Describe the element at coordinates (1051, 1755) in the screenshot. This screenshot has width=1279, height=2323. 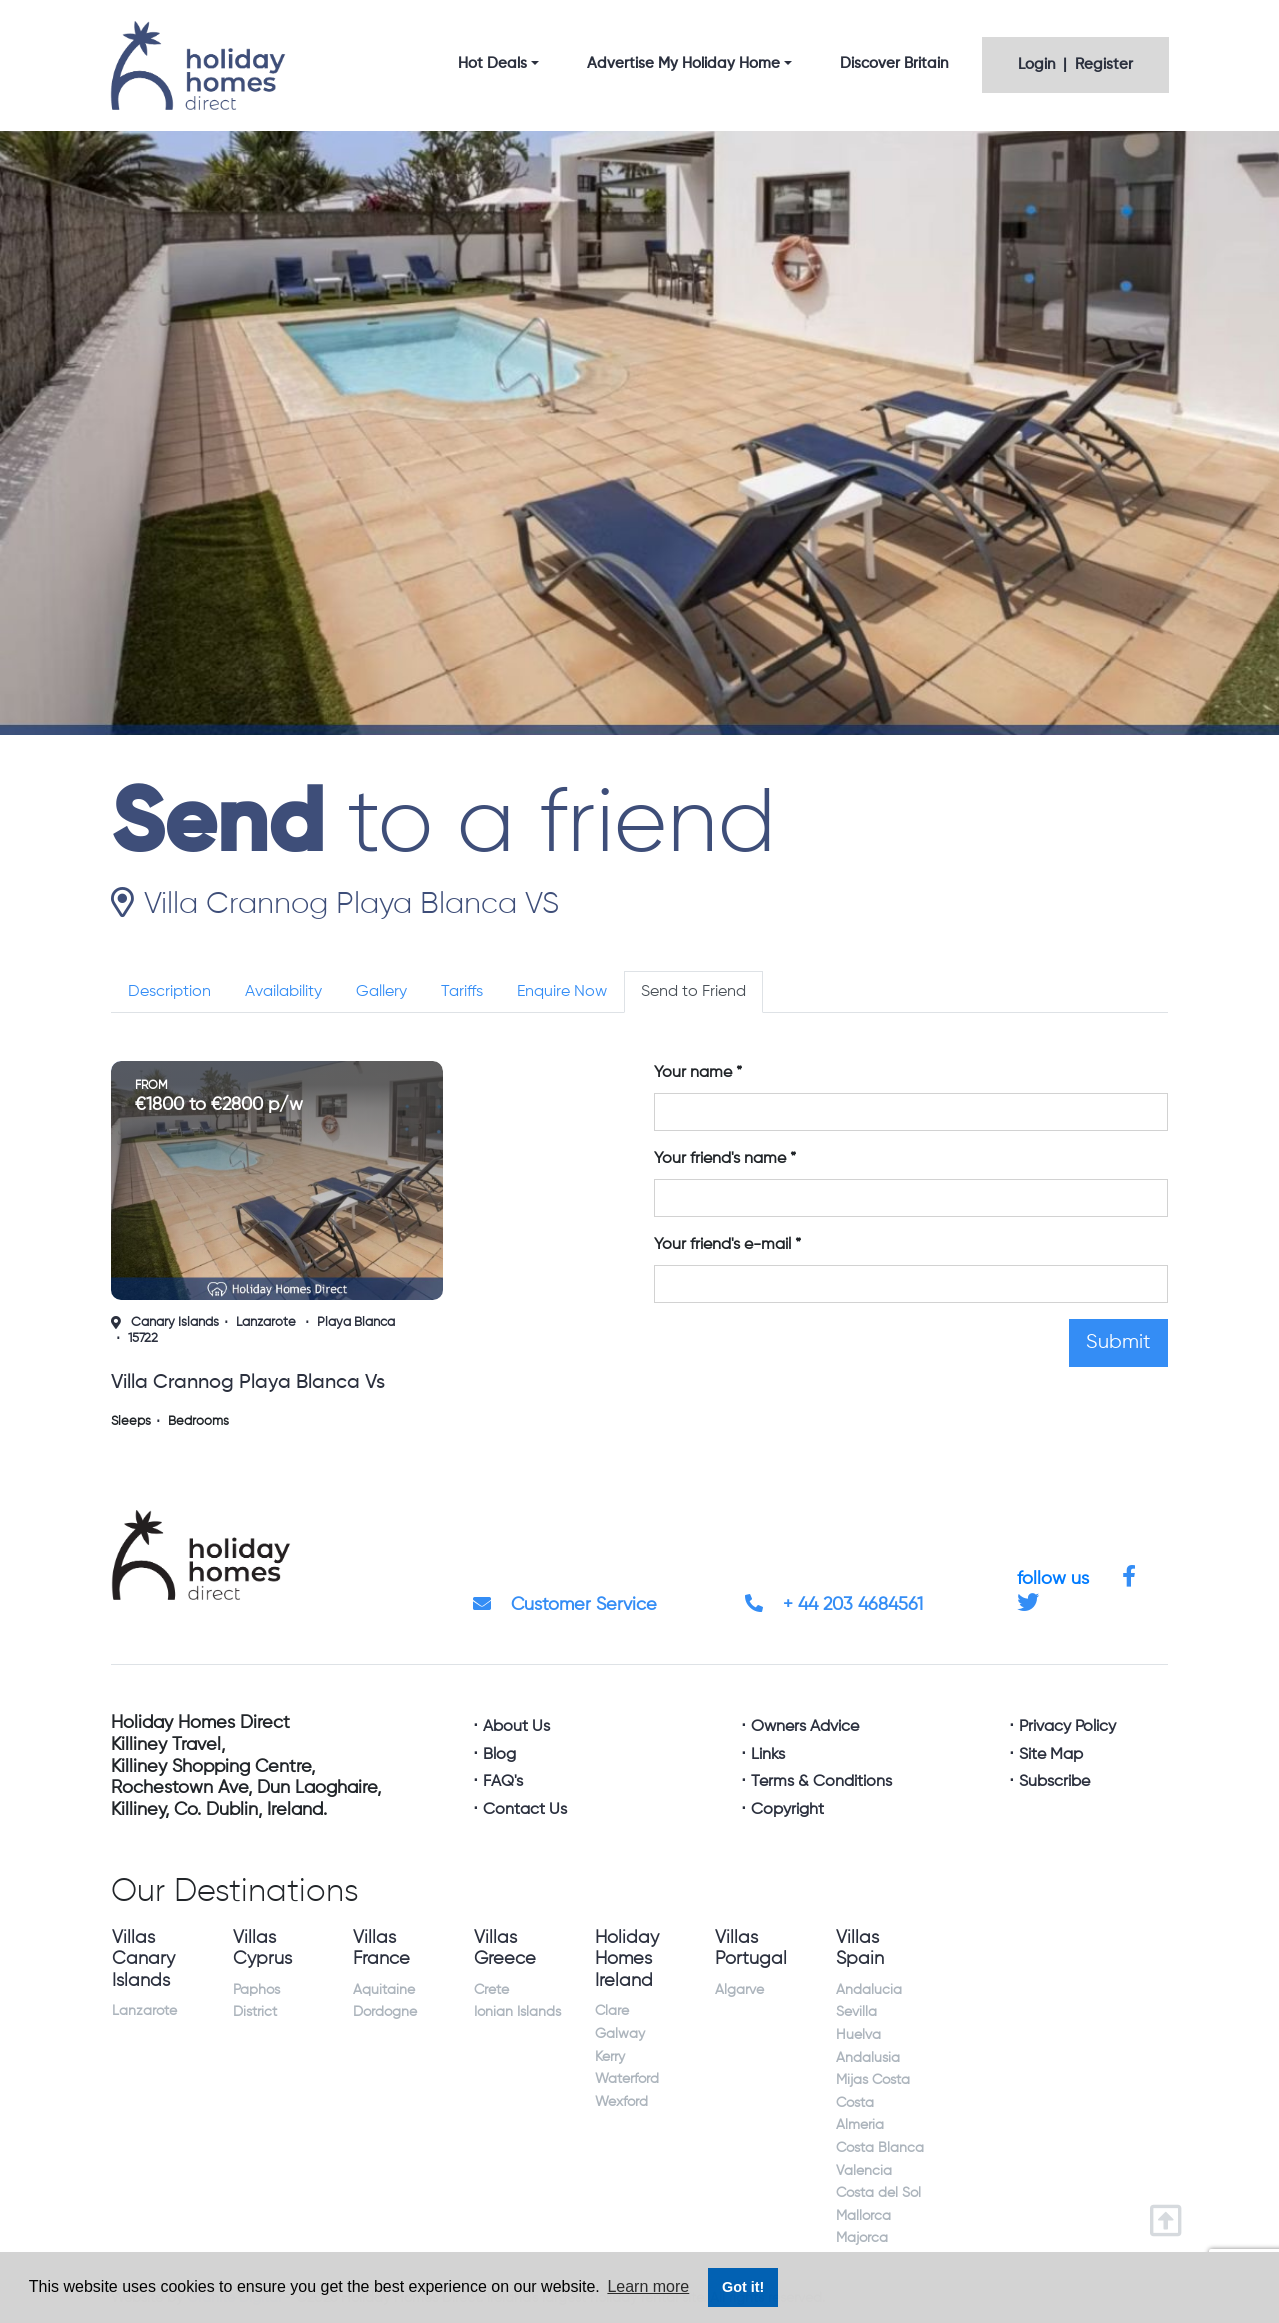
I see `Site Map` at that location.